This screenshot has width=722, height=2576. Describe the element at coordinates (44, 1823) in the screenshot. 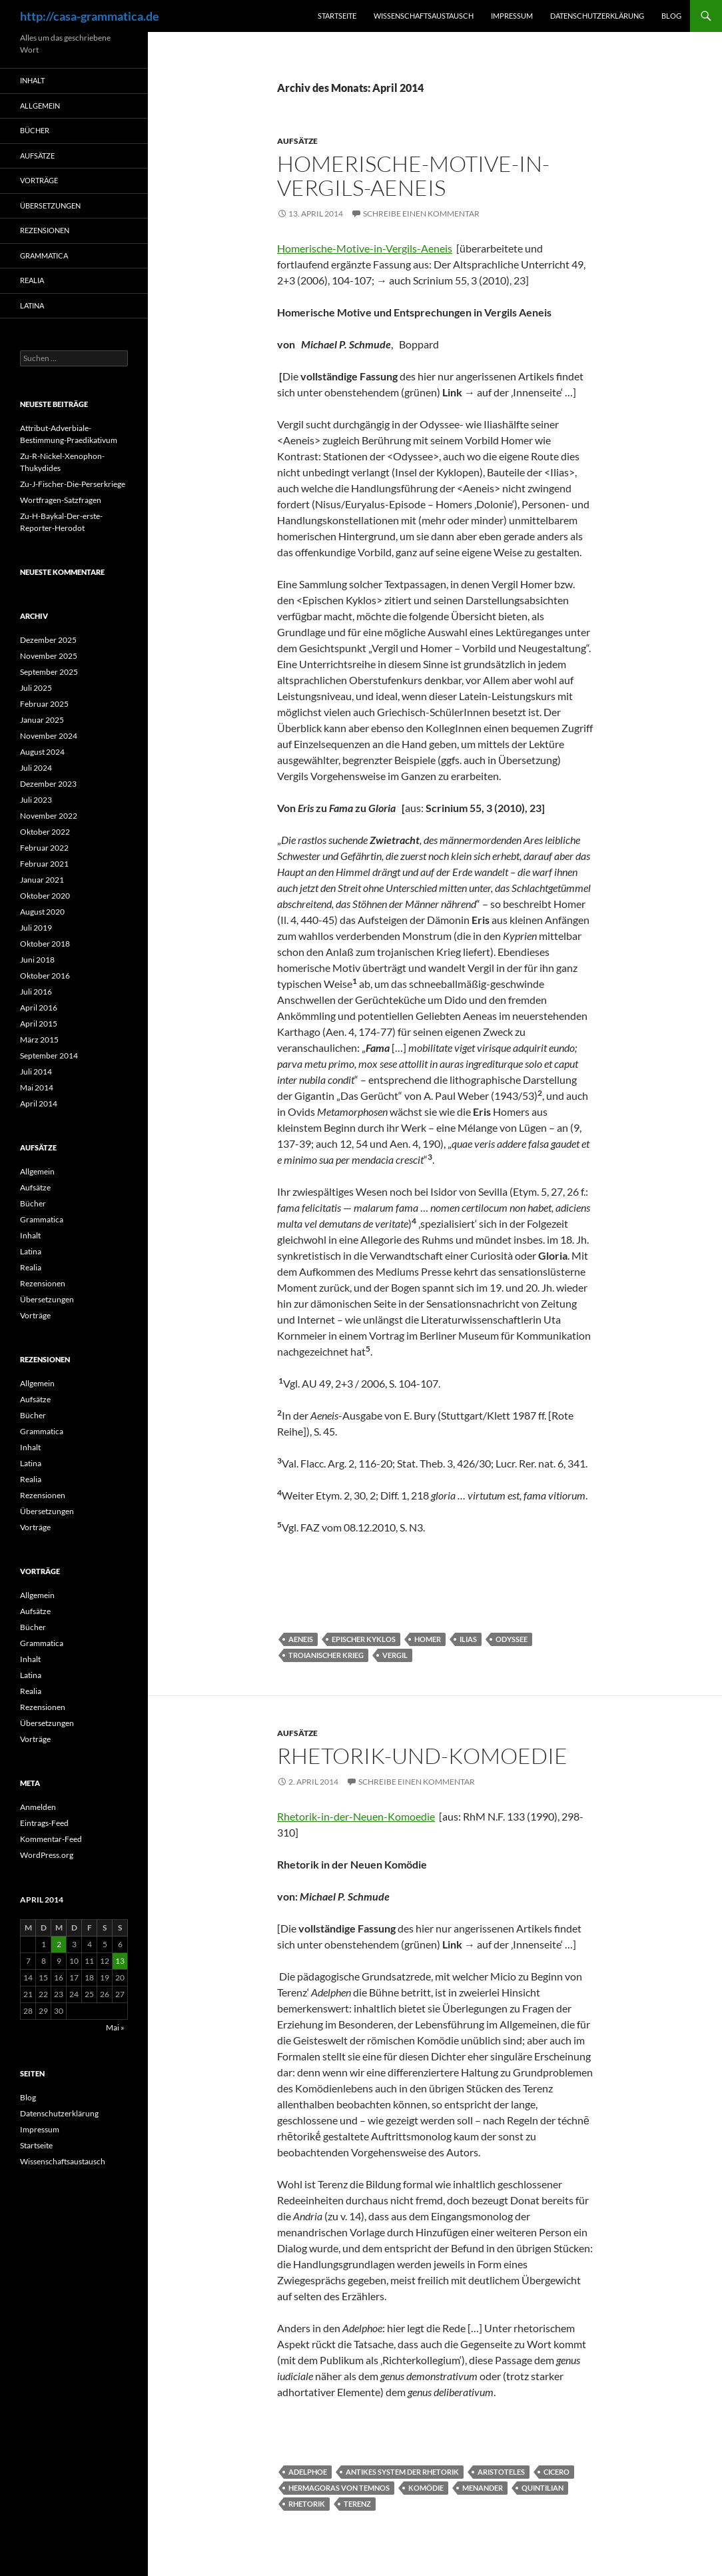

I see `Eintrags-Feed` at that location.